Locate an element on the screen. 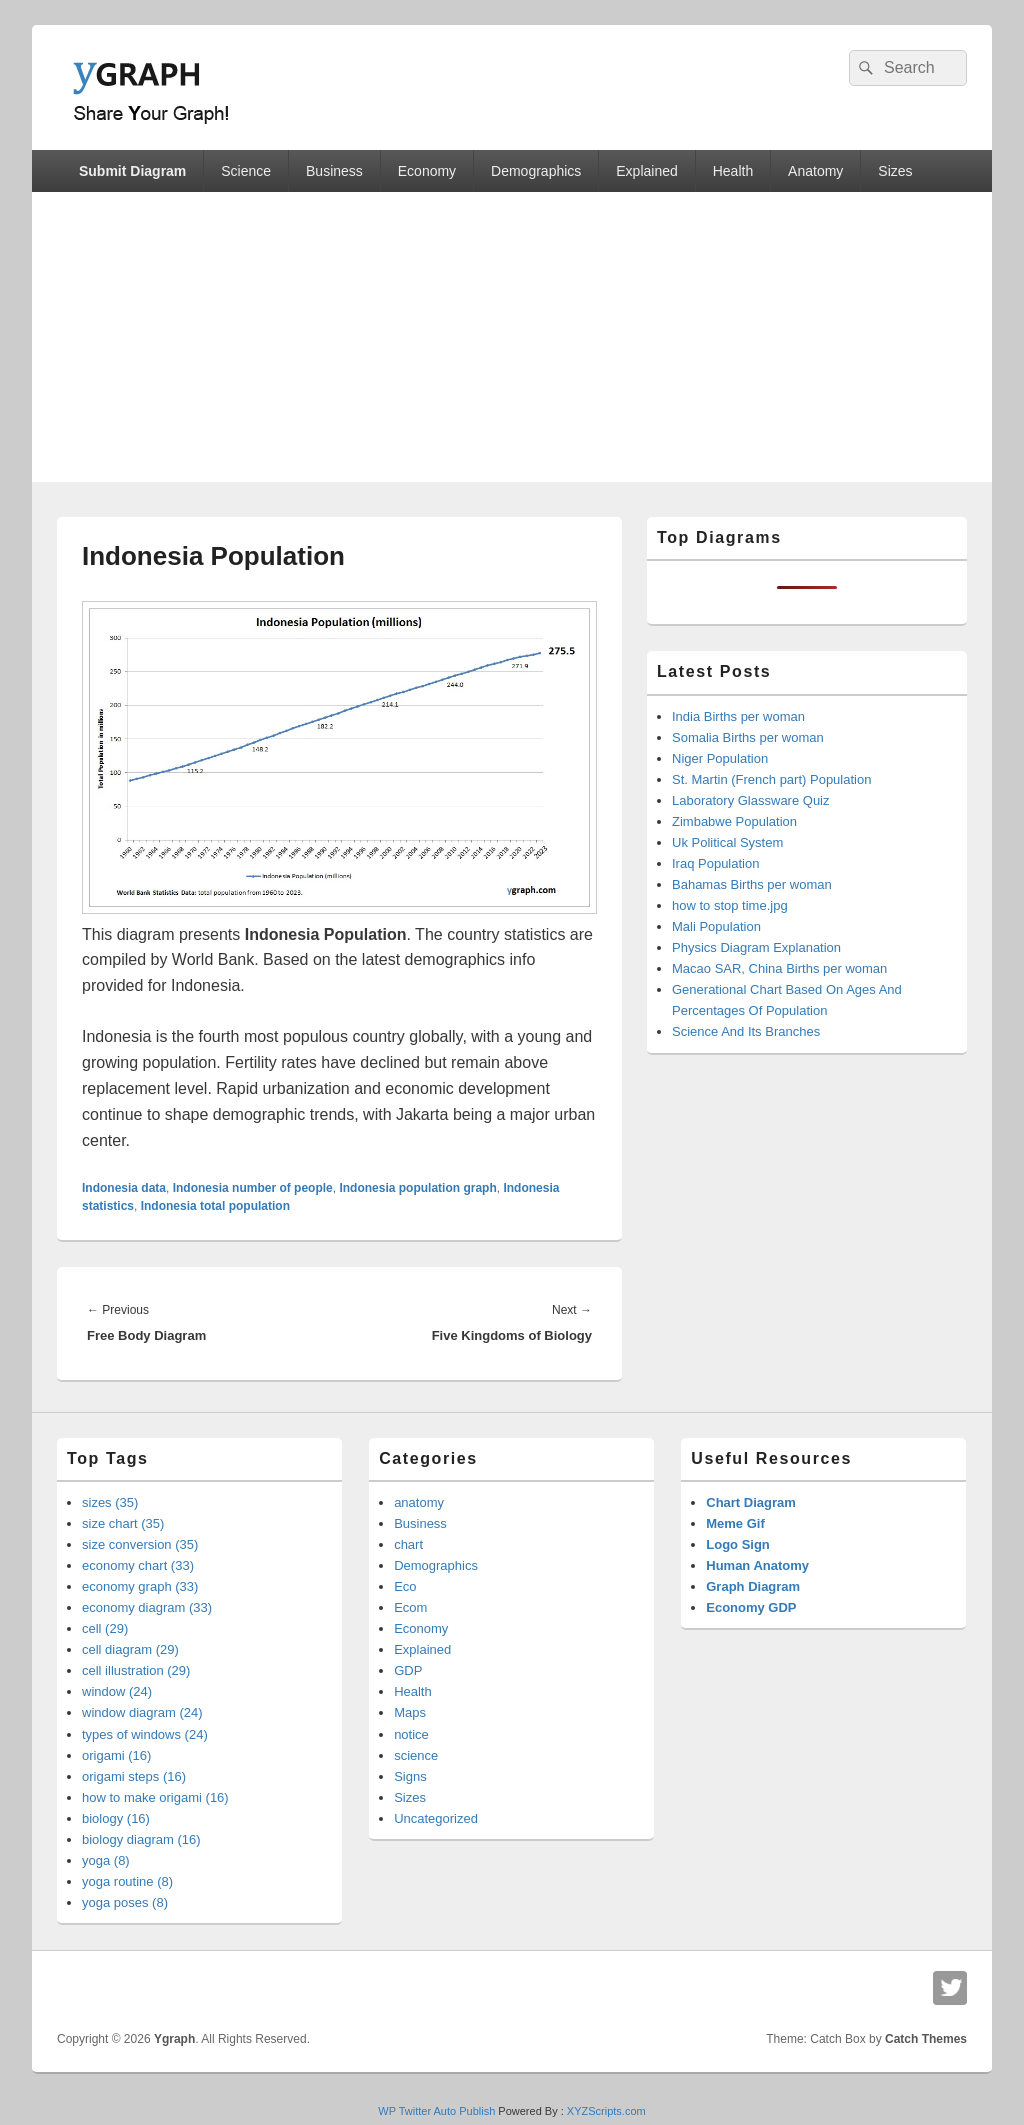  notice is located at coordinates (411, 1734).